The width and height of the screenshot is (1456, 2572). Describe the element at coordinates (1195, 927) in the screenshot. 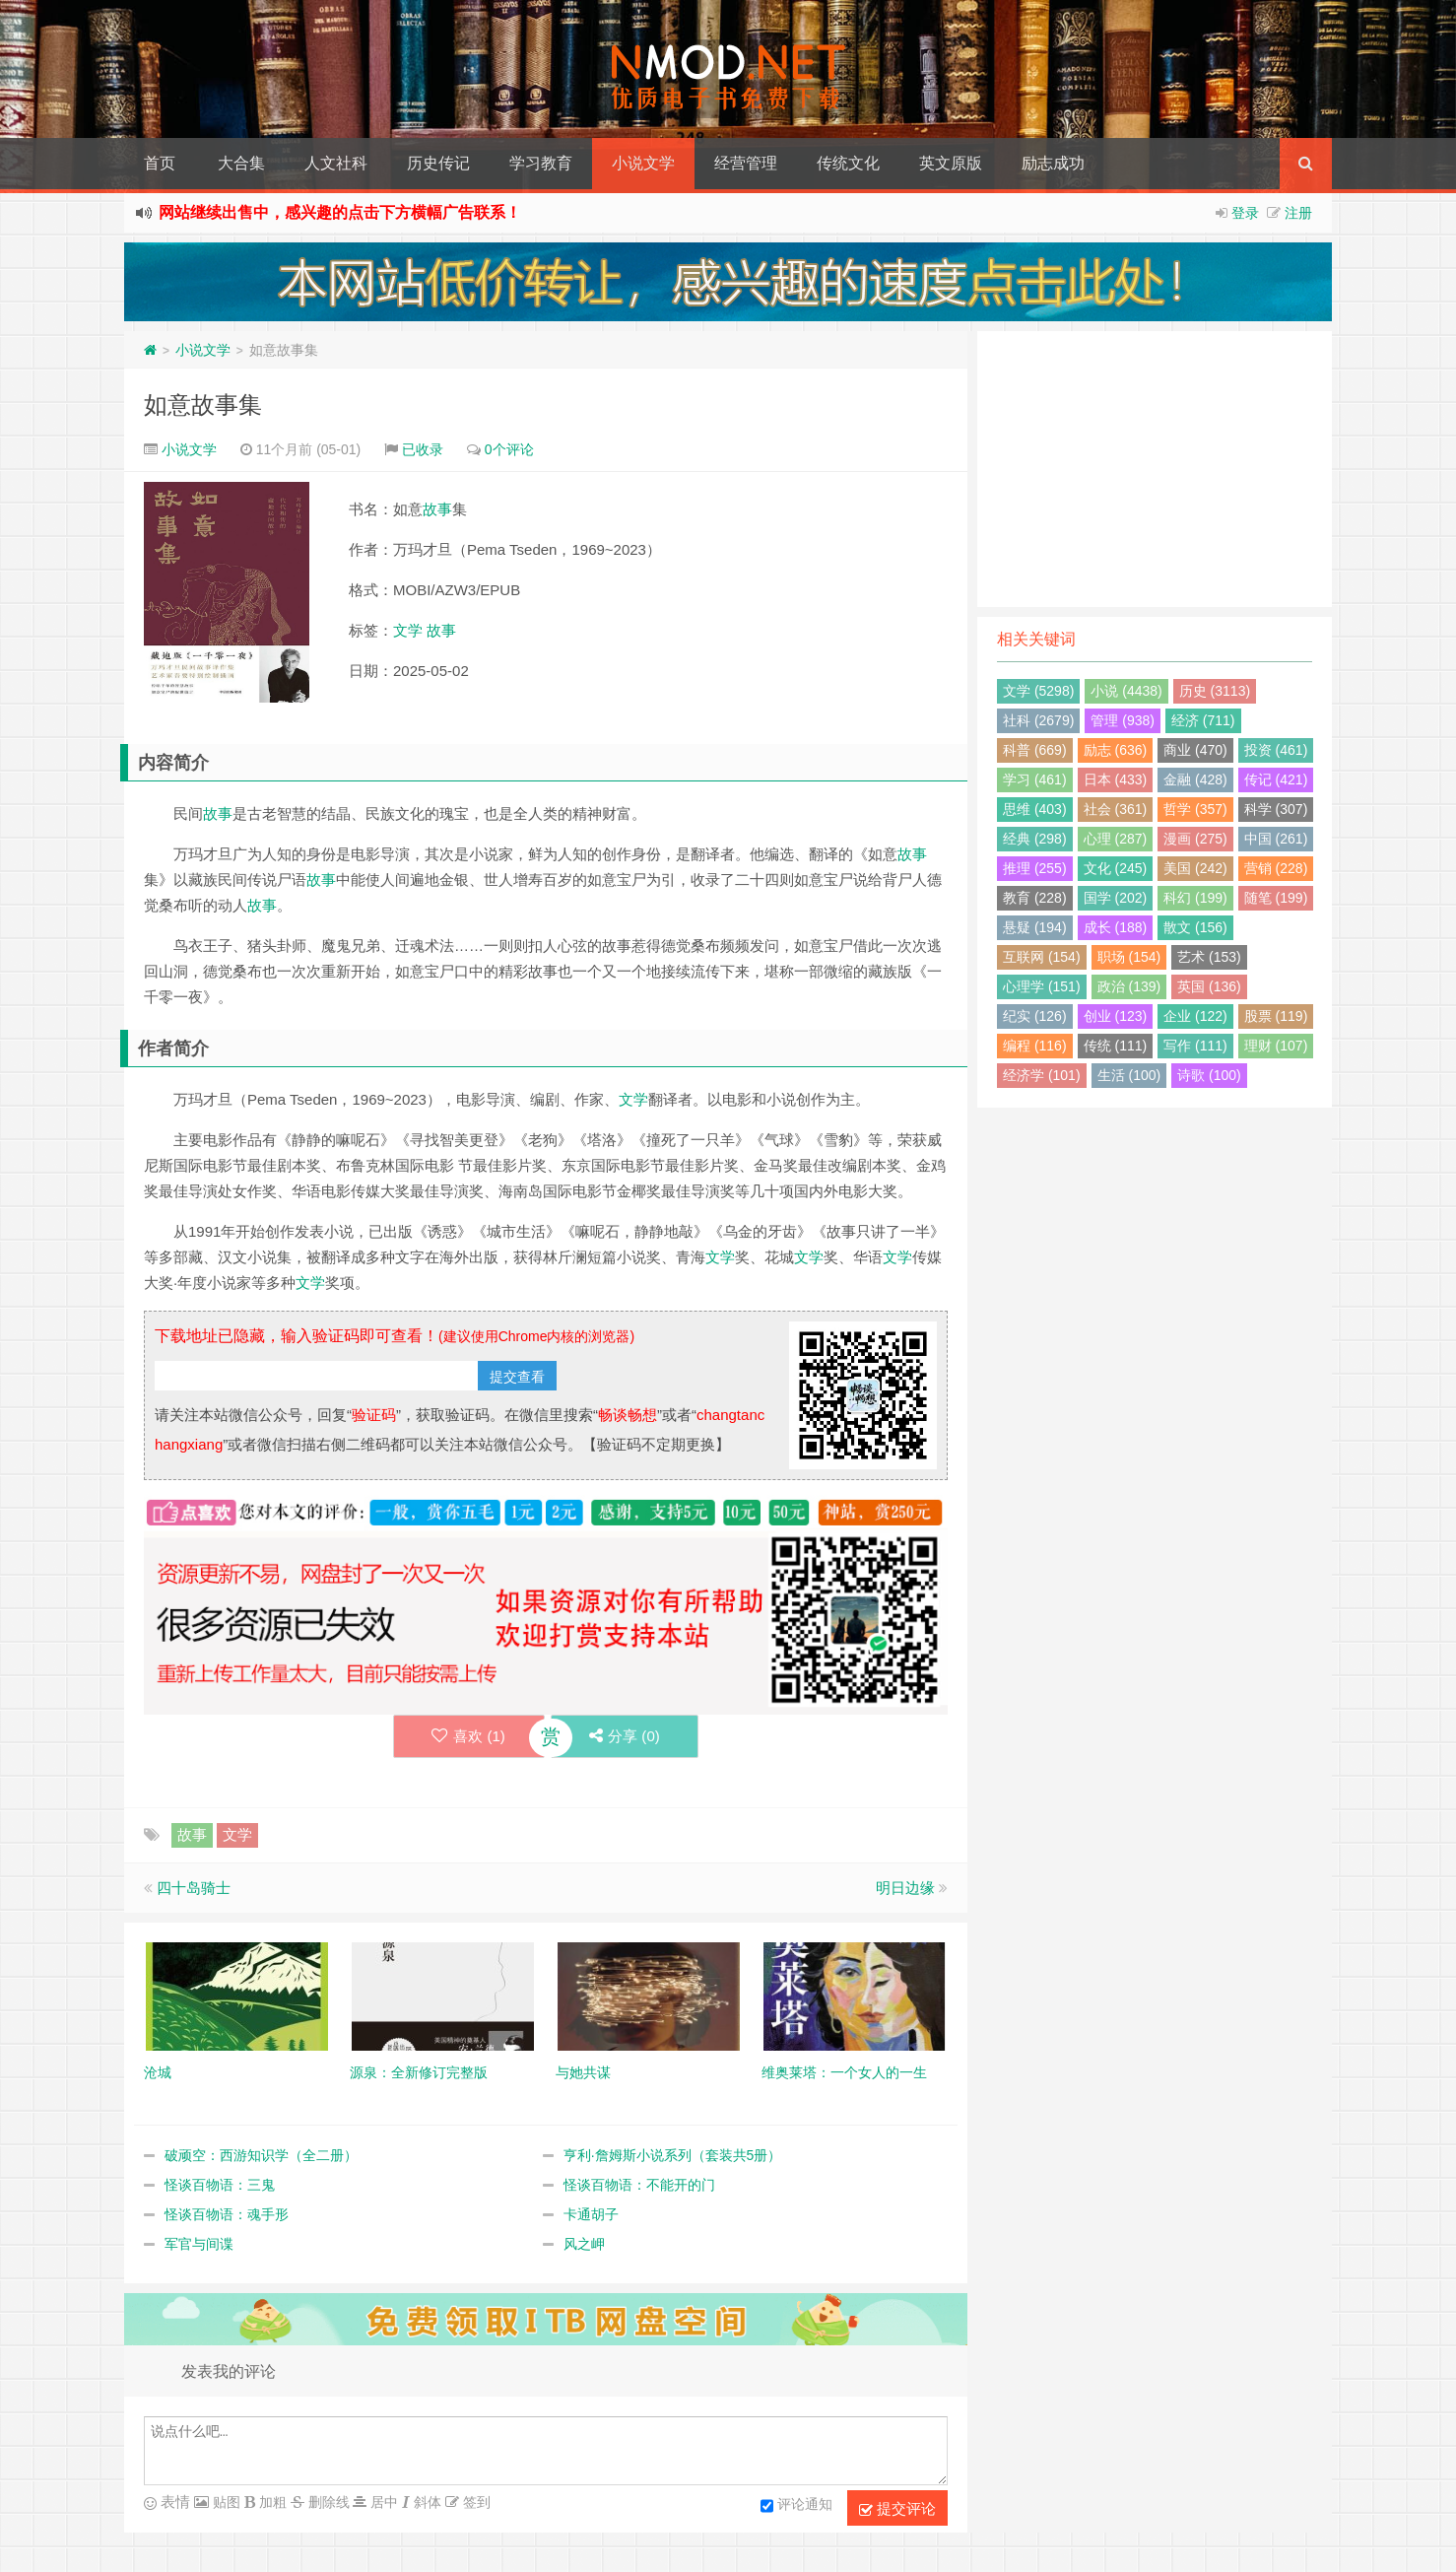

I see `散文 (156)` at that location.